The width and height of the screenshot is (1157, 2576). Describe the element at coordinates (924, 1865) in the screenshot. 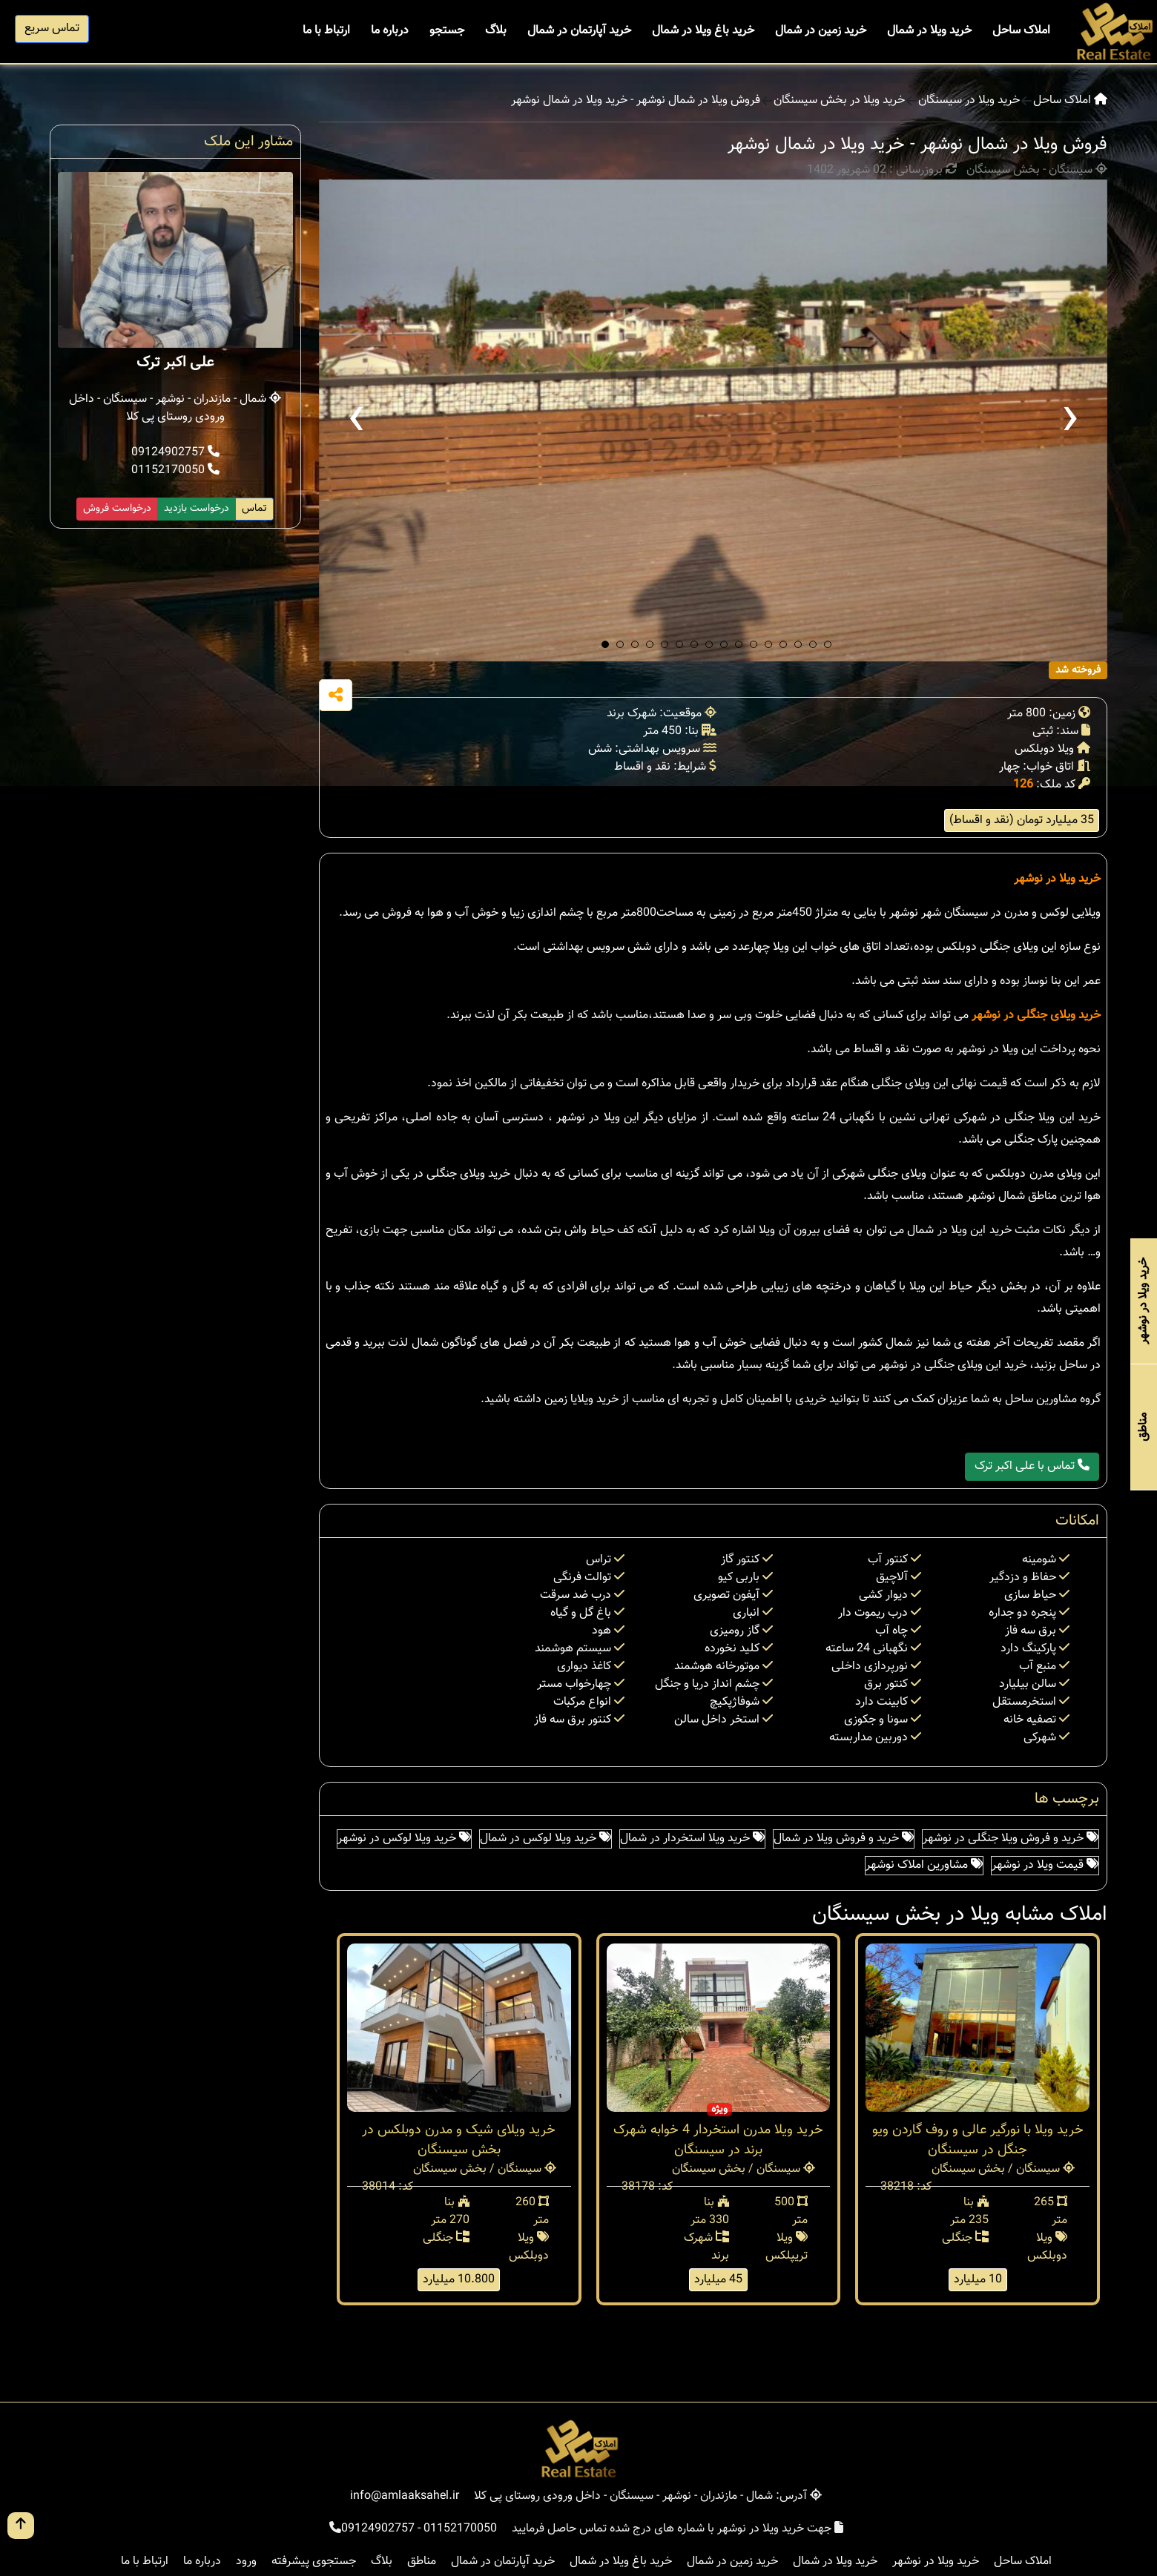

I see `مشاورین املاک نوشهر` at that location.